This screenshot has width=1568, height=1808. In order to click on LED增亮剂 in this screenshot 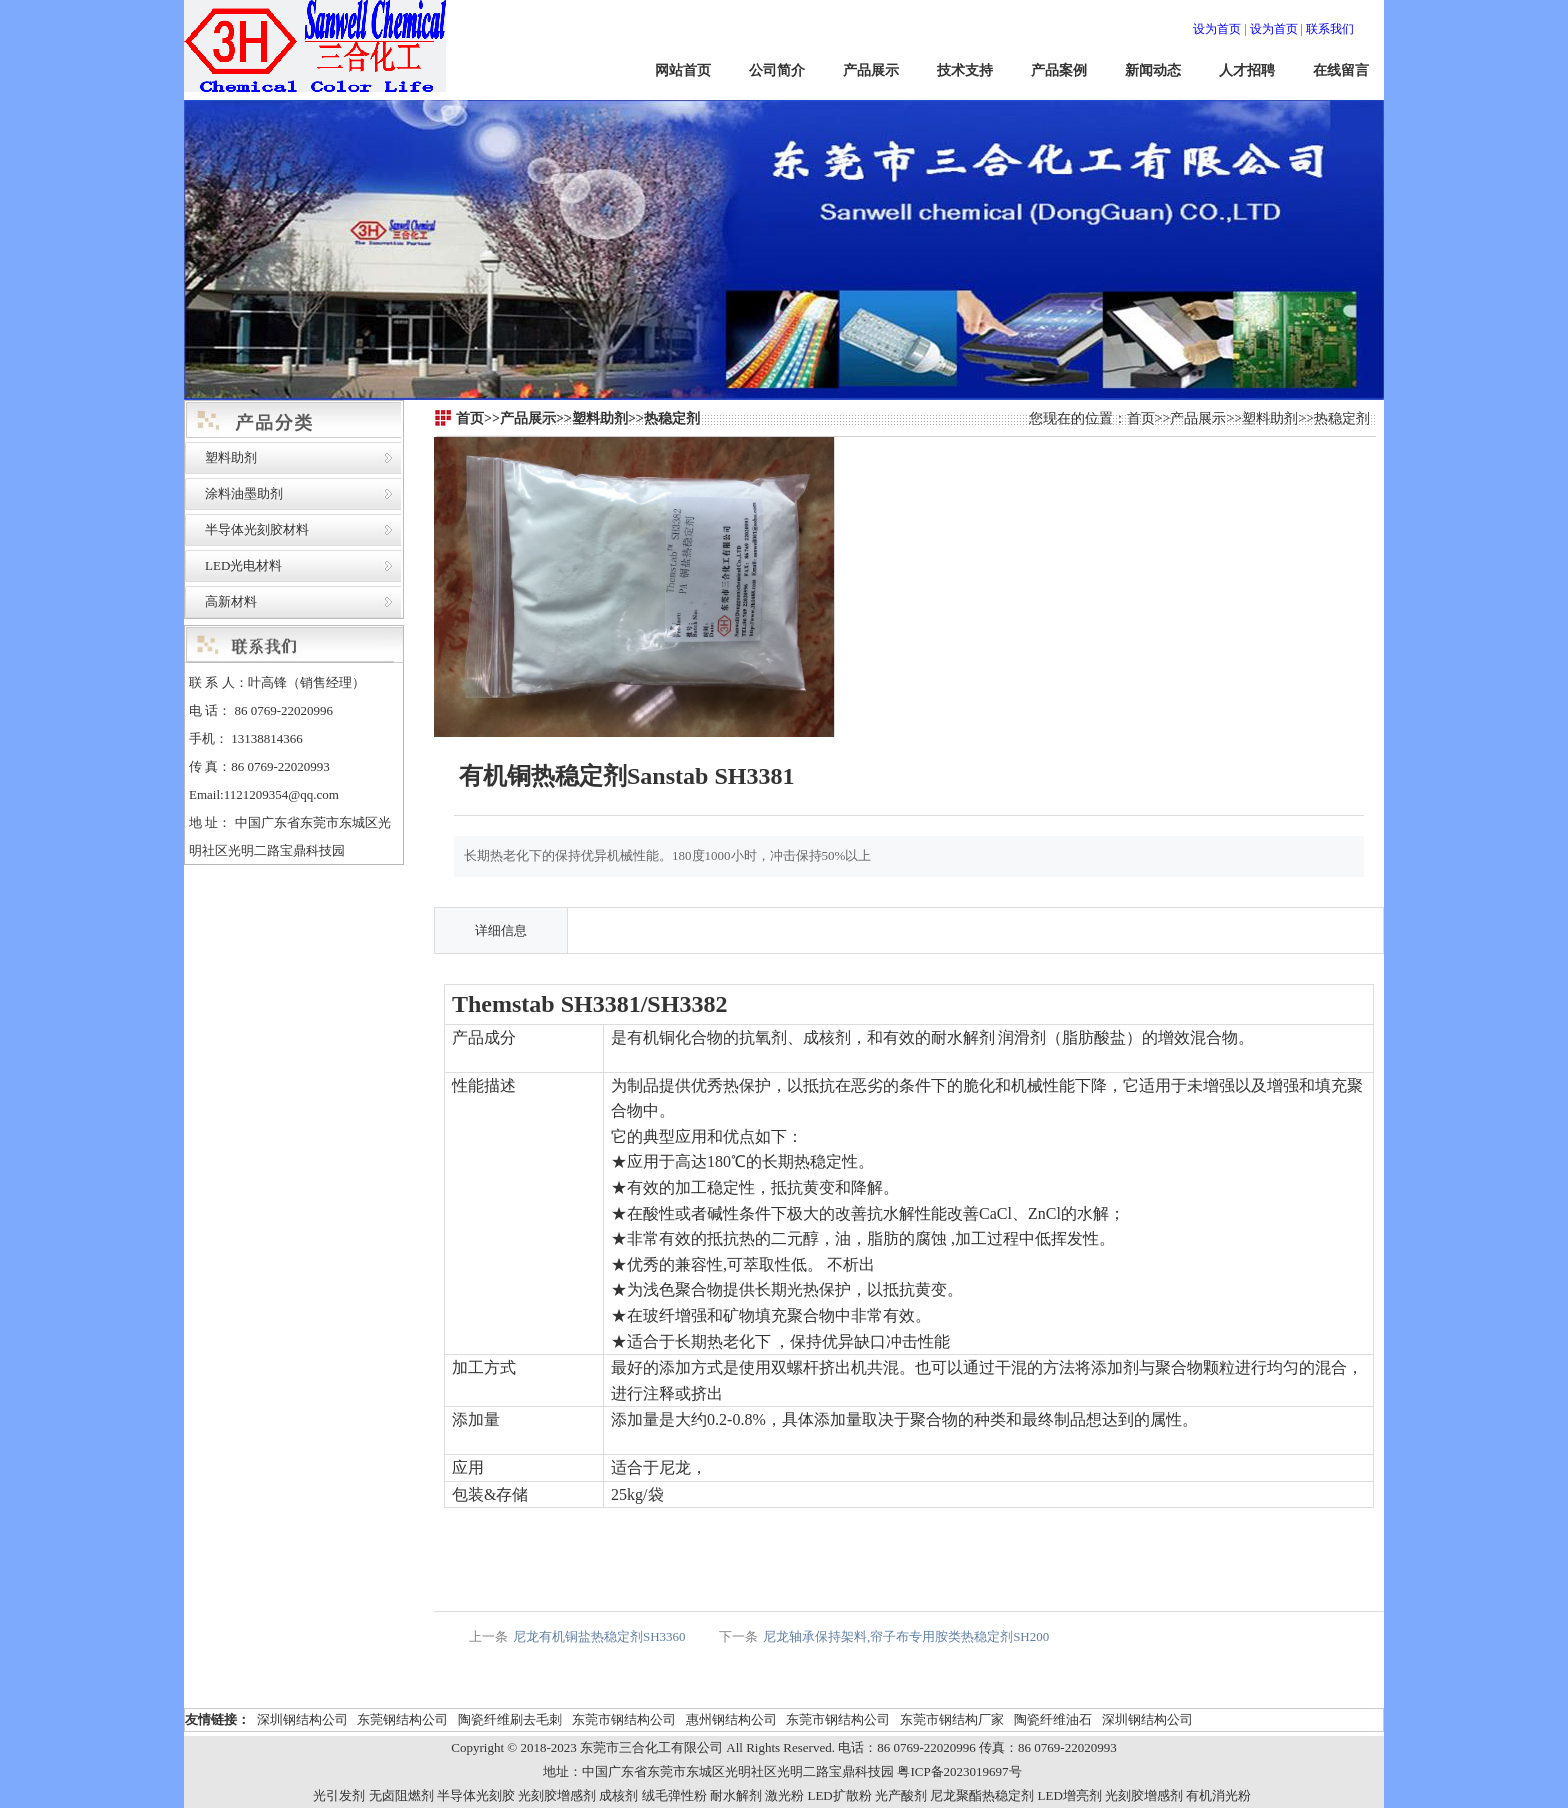, I will do `click(1070, 1795)`.